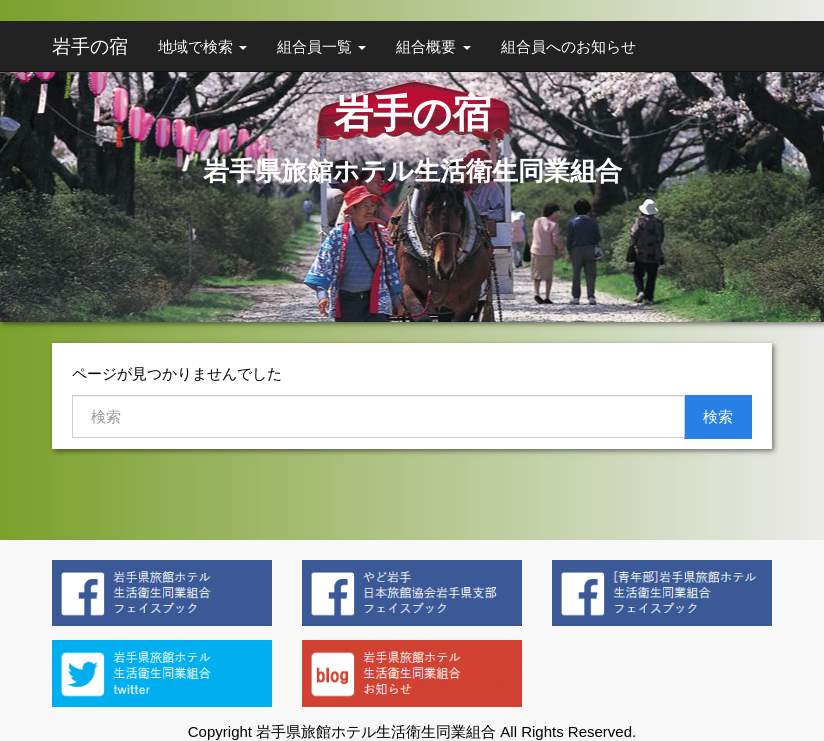 This screenshot has height=741, width=824. What do you see at coordinates (568, 46) in the screenshot?
I see `組合員へのお知らせ` at bounding box center [568, 46].